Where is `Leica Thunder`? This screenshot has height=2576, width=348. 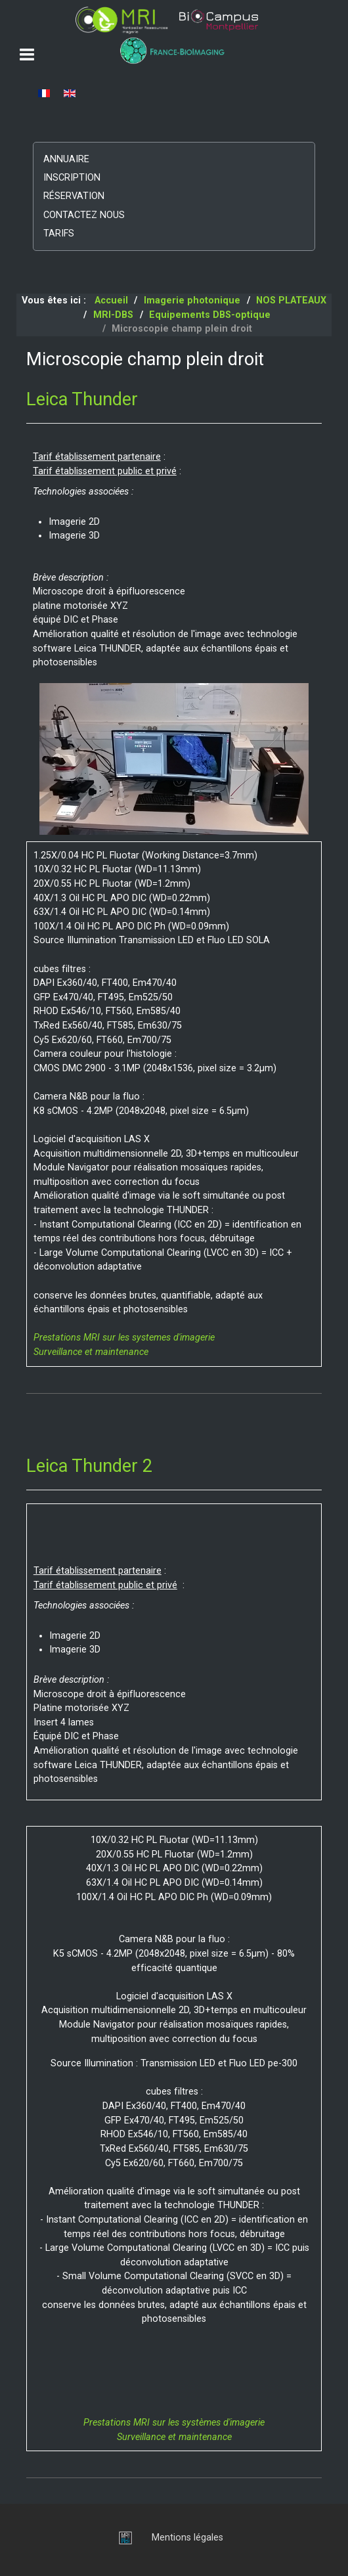
Leica Thunder is located at coordinates (82, 399).